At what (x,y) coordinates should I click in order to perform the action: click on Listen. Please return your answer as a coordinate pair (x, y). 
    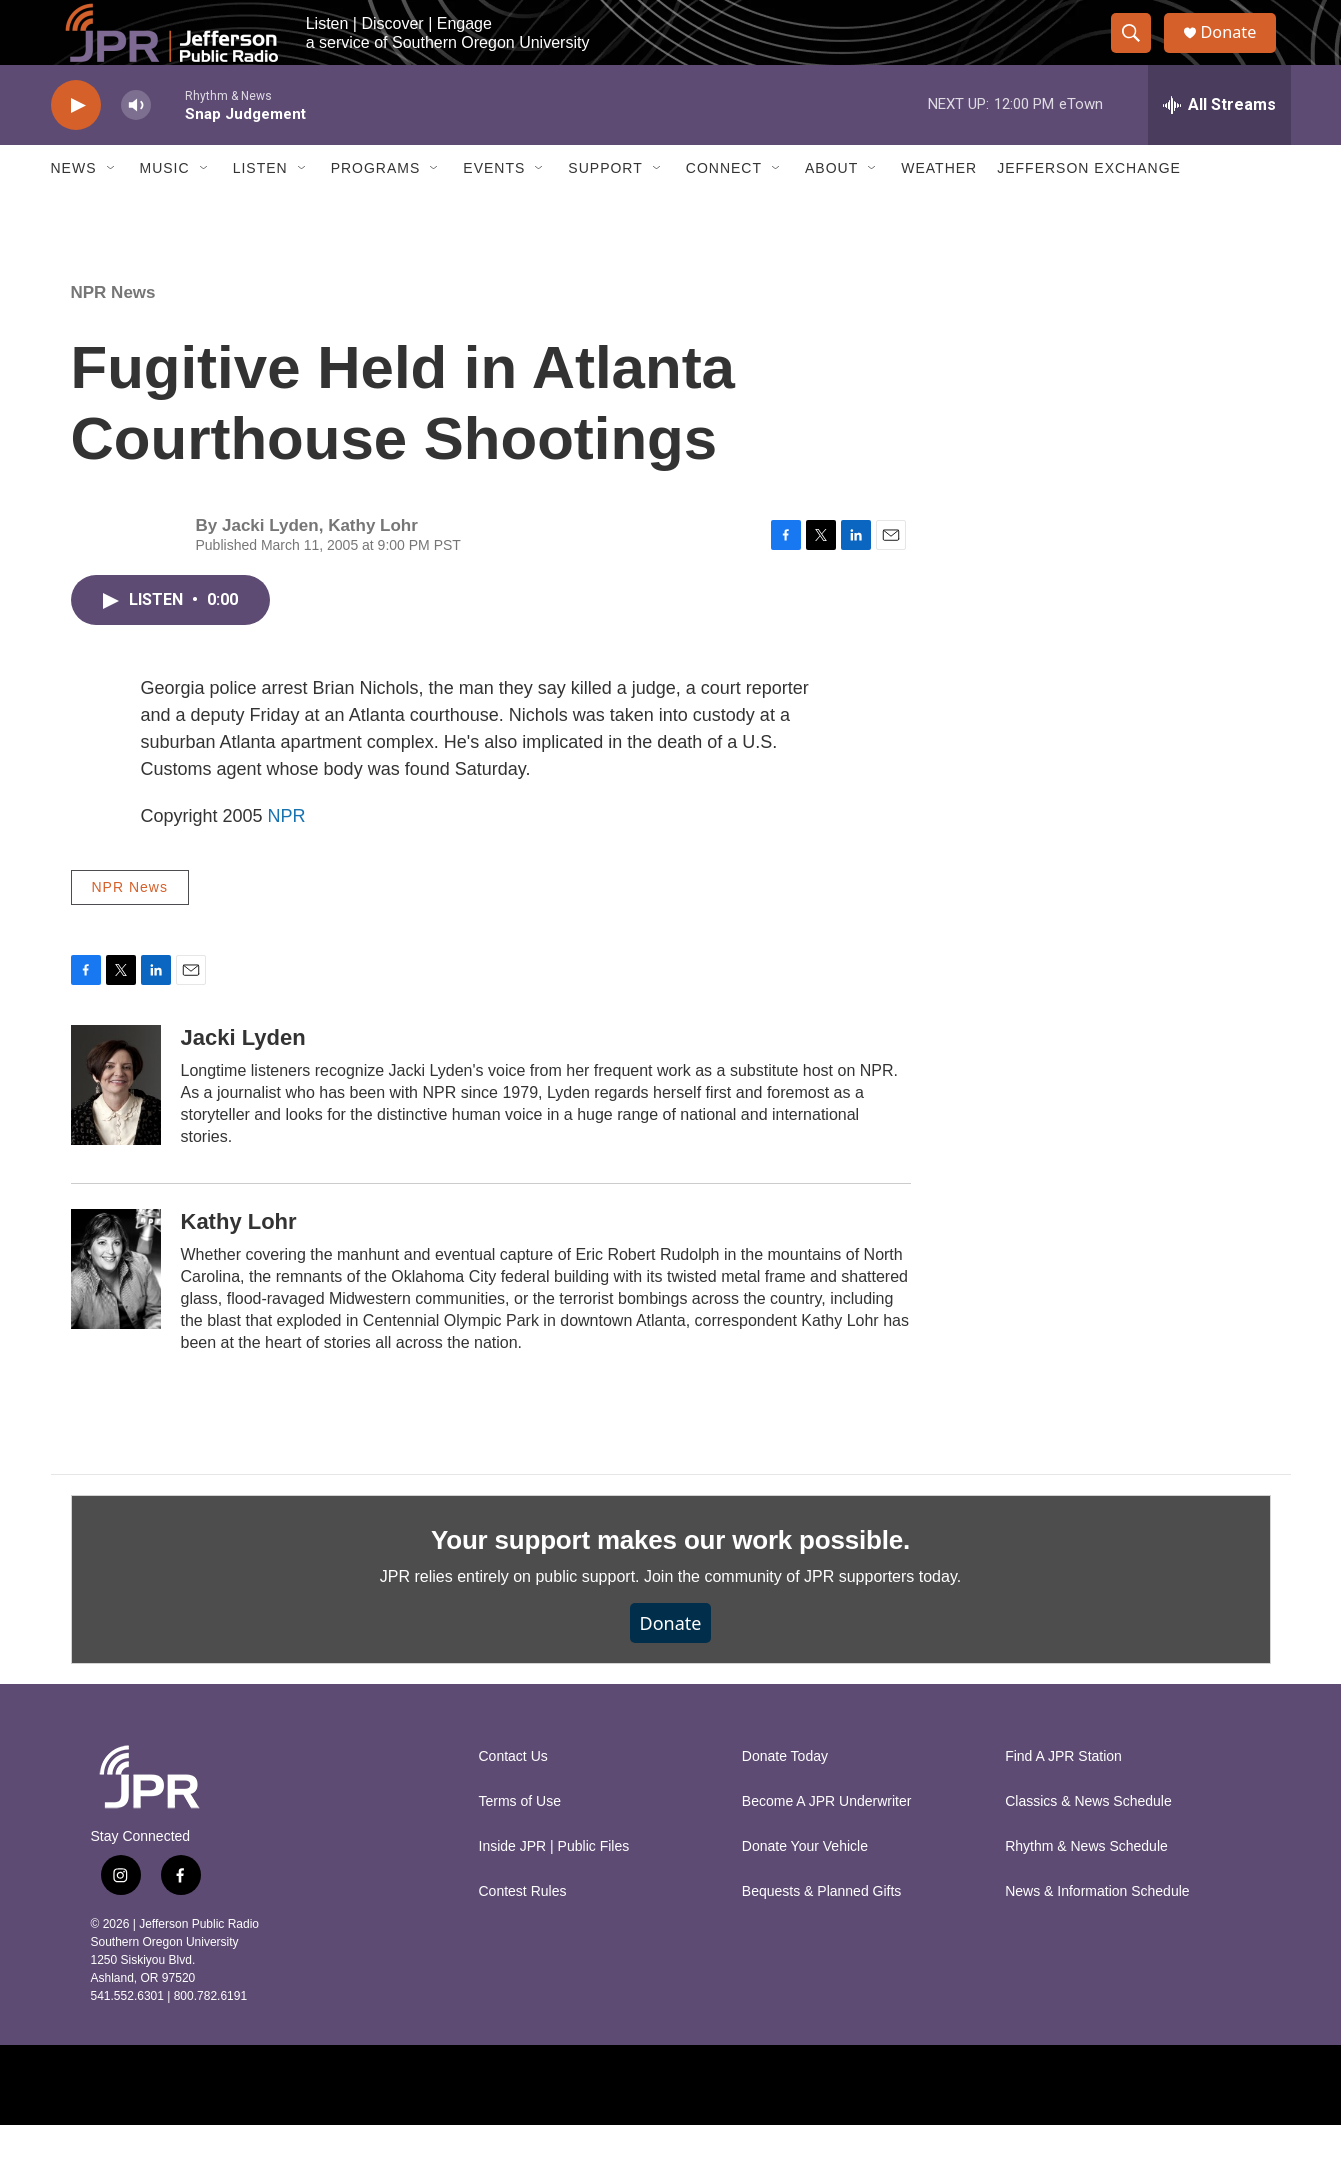
    Looking at the image, I should click on (260, 208).